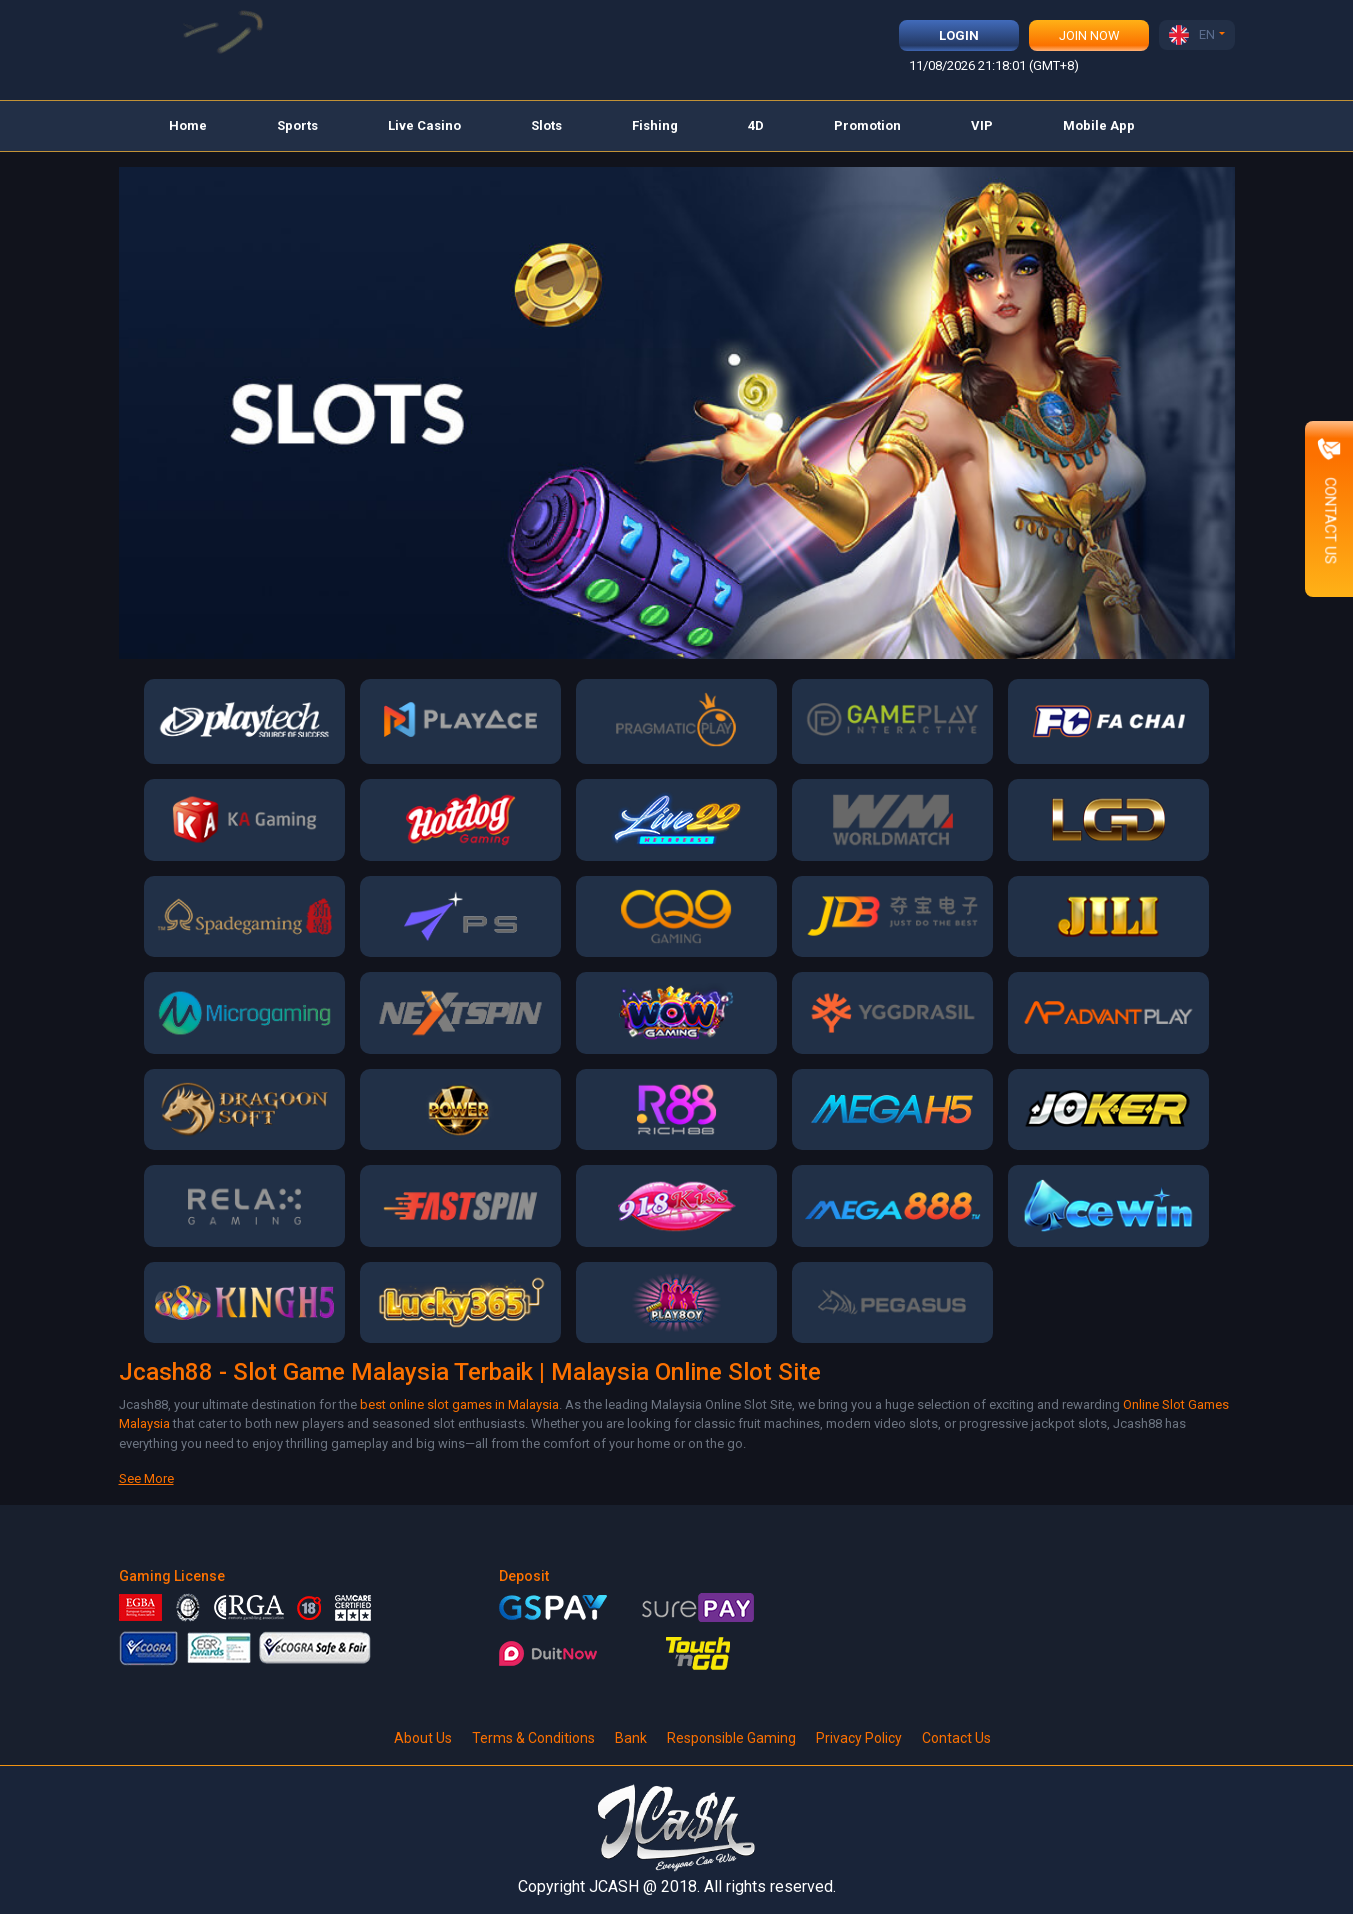 This screenshot has height=1914, width=1353. I want to click on Contact Us, so click(956, 1738).